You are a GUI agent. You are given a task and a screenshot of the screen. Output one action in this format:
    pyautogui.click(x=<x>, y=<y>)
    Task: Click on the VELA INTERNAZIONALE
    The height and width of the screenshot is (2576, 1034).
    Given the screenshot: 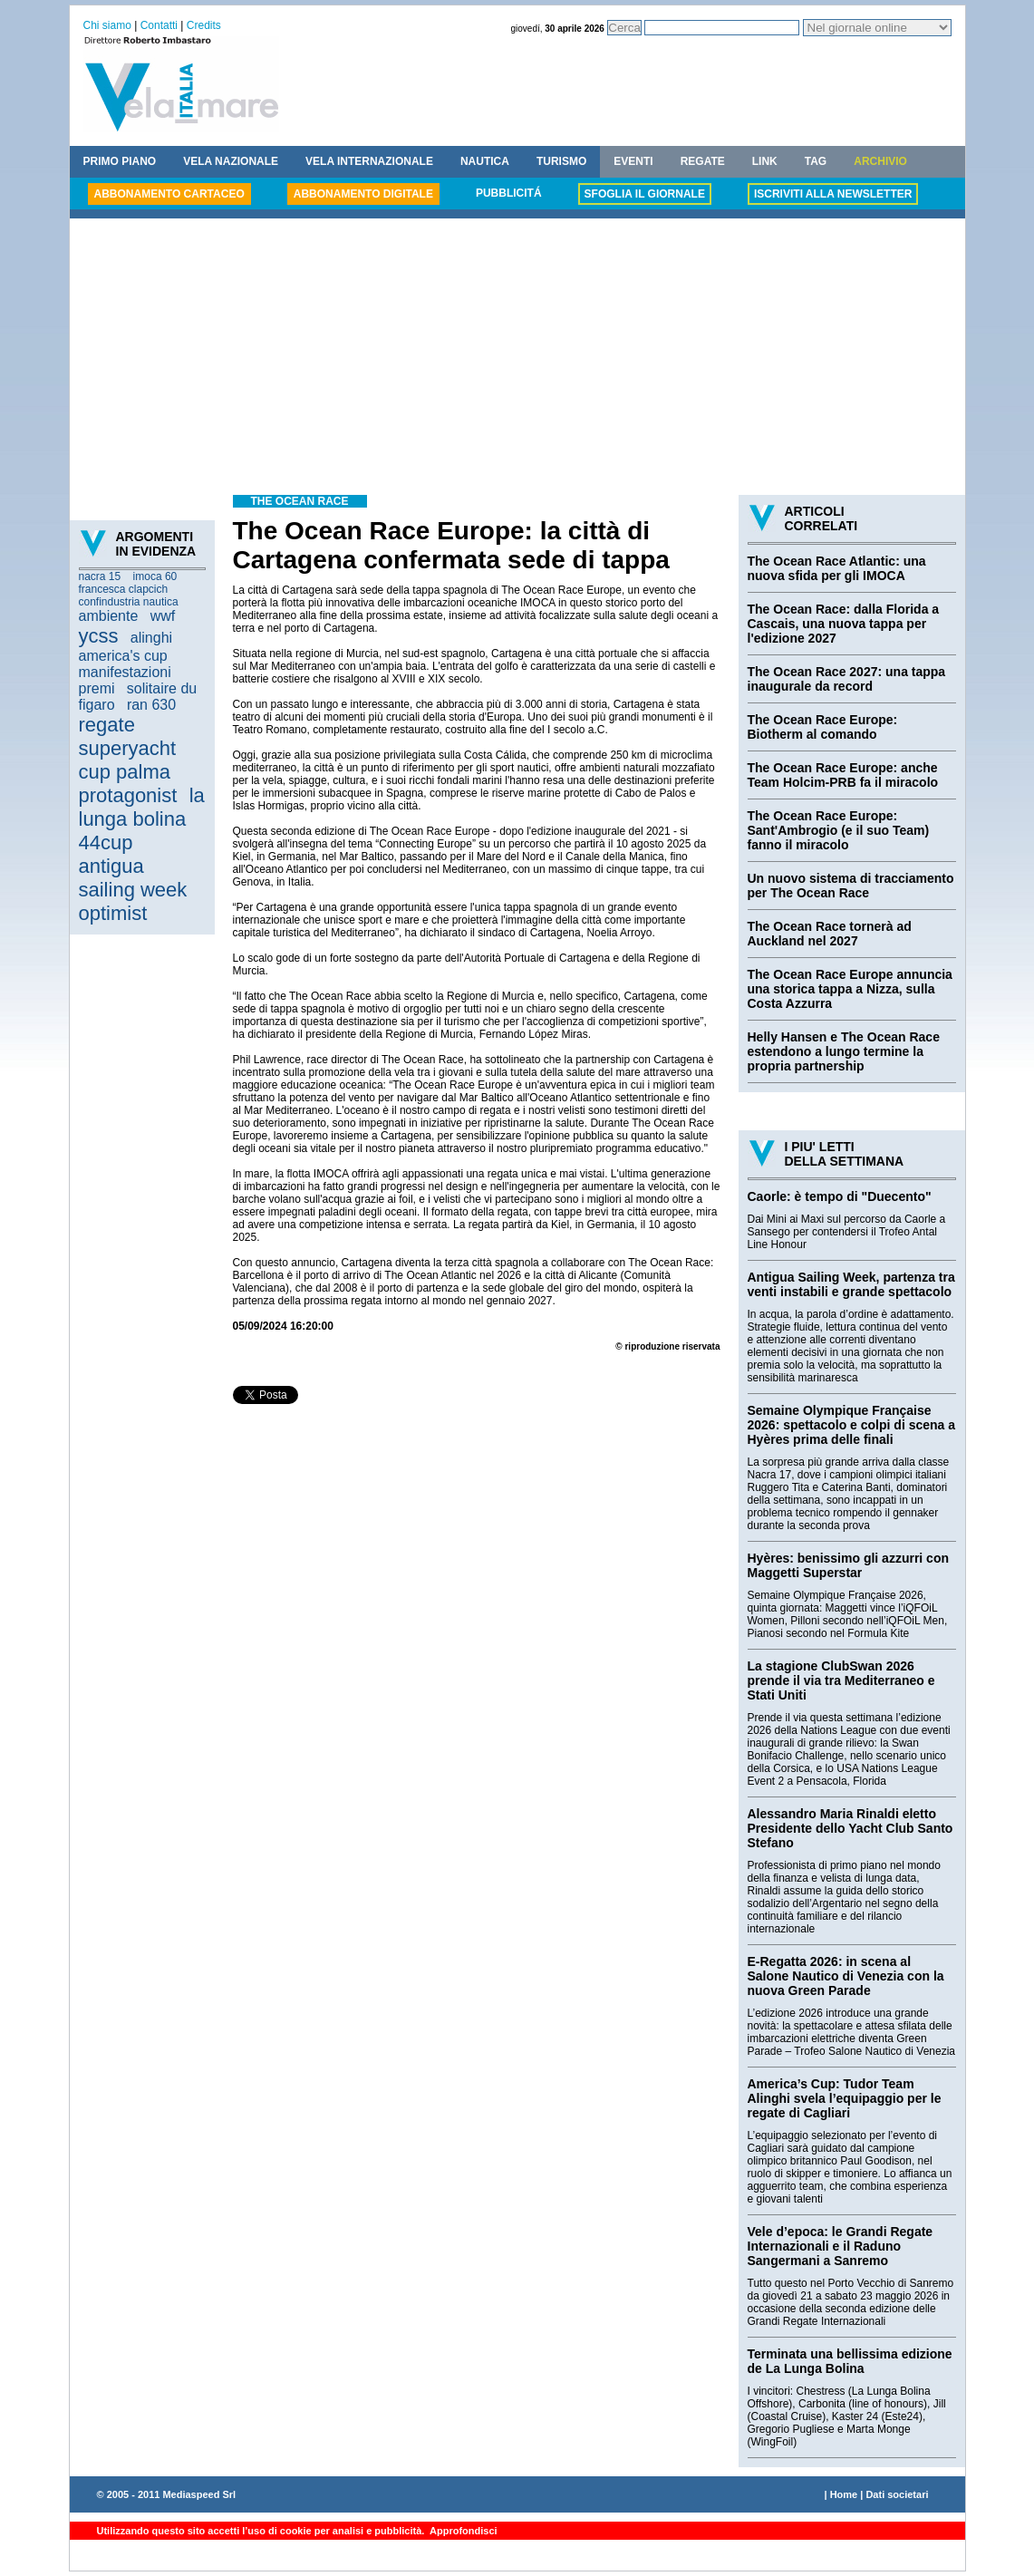 What is the action you would take?
    pyautogui.click(x=369, y=161)
    